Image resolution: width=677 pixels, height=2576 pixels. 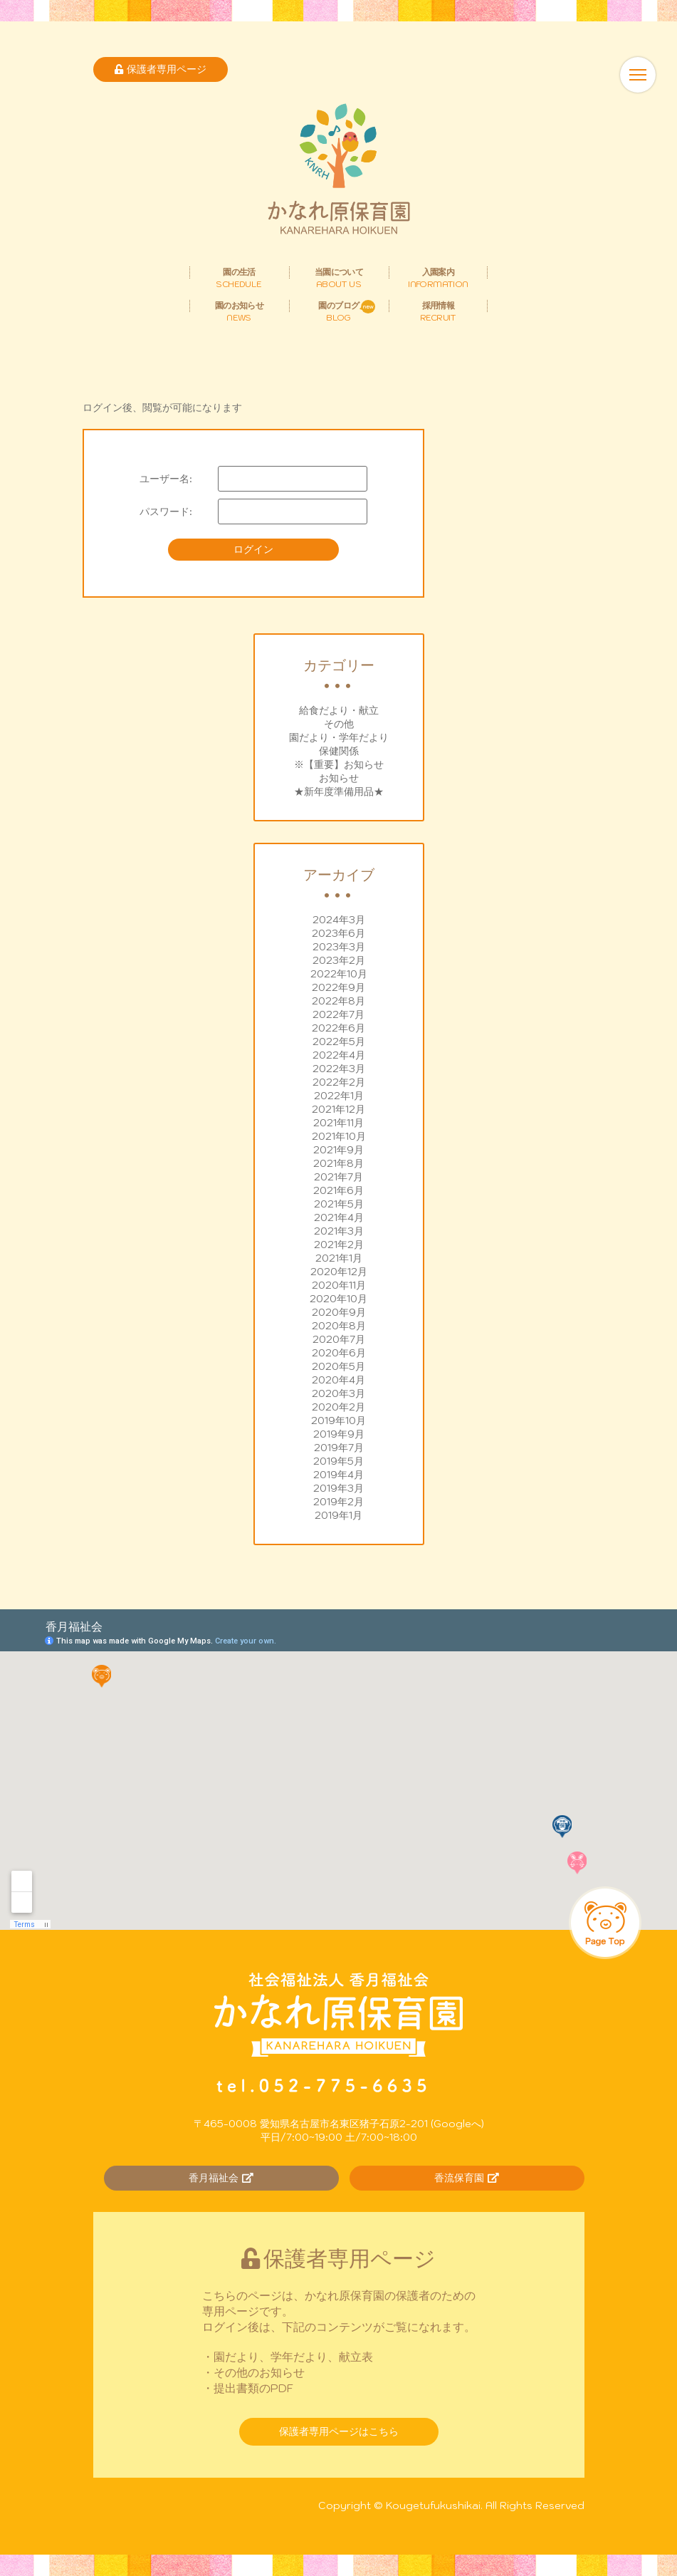 What do you see at coordinates (339, 1055) in the screenshot?
I see `2022年4月` at bounding box center [339, 1055].